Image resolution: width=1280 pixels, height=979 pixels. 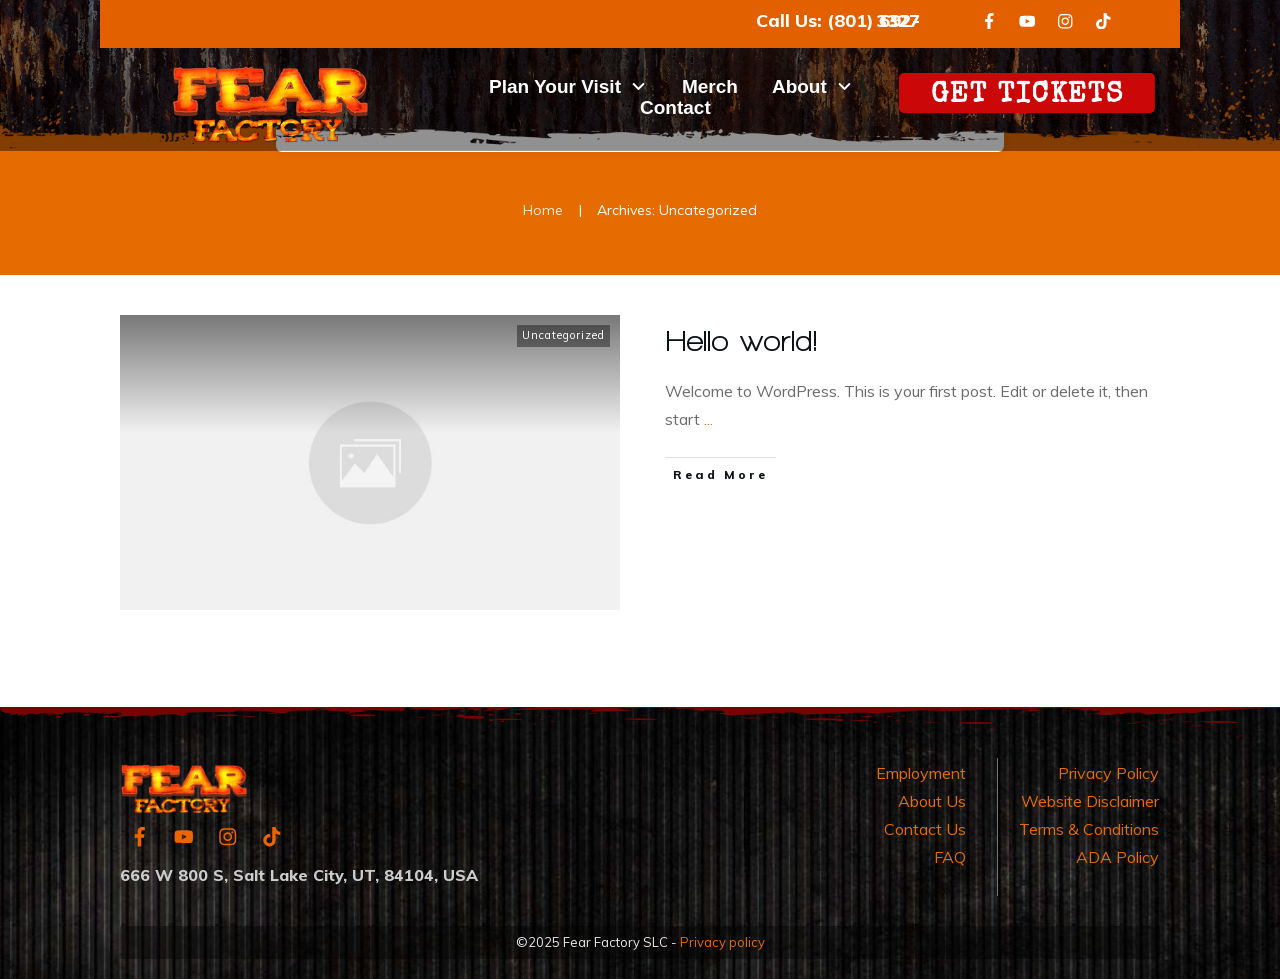 What do you see at coordinates (921, 773) in the screenshot?
I see `Employment` at bounding box center [921, 773].